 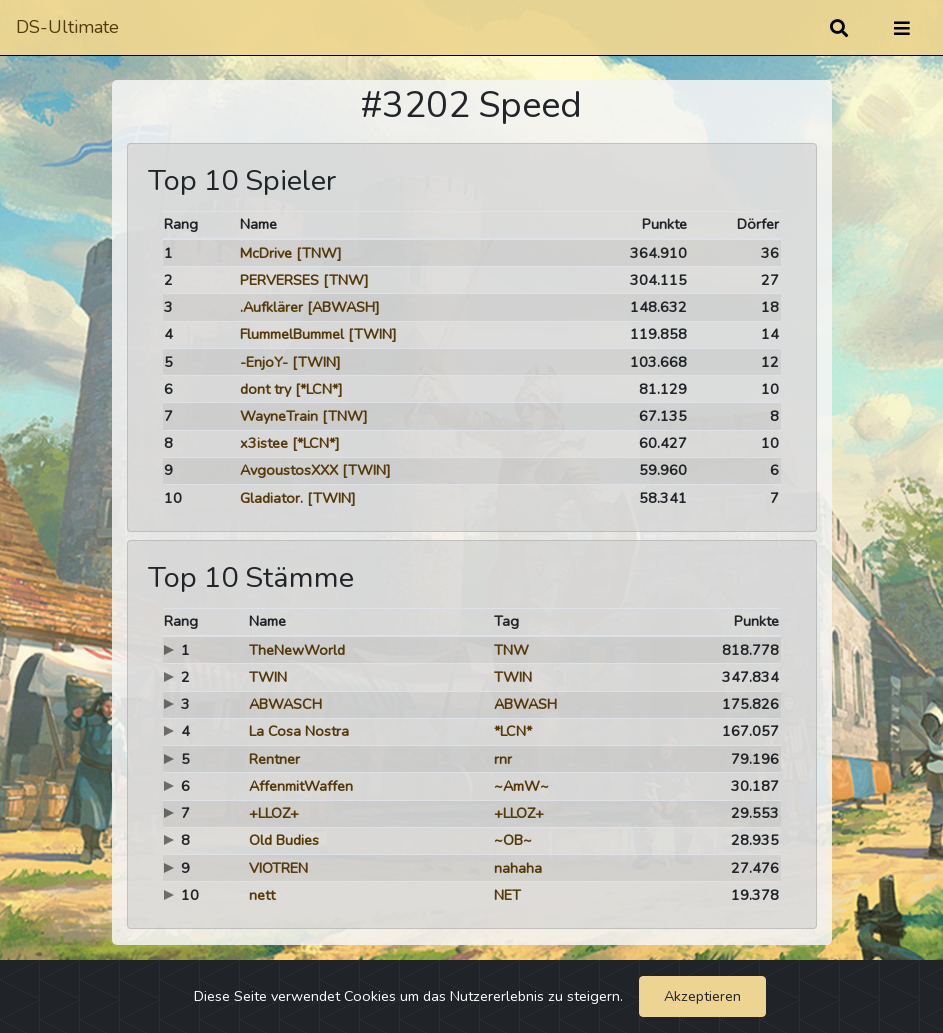 What do you see at coordinates (511, 650) in the screenshot?
I see `TNW` at bounding box center [511, 650].